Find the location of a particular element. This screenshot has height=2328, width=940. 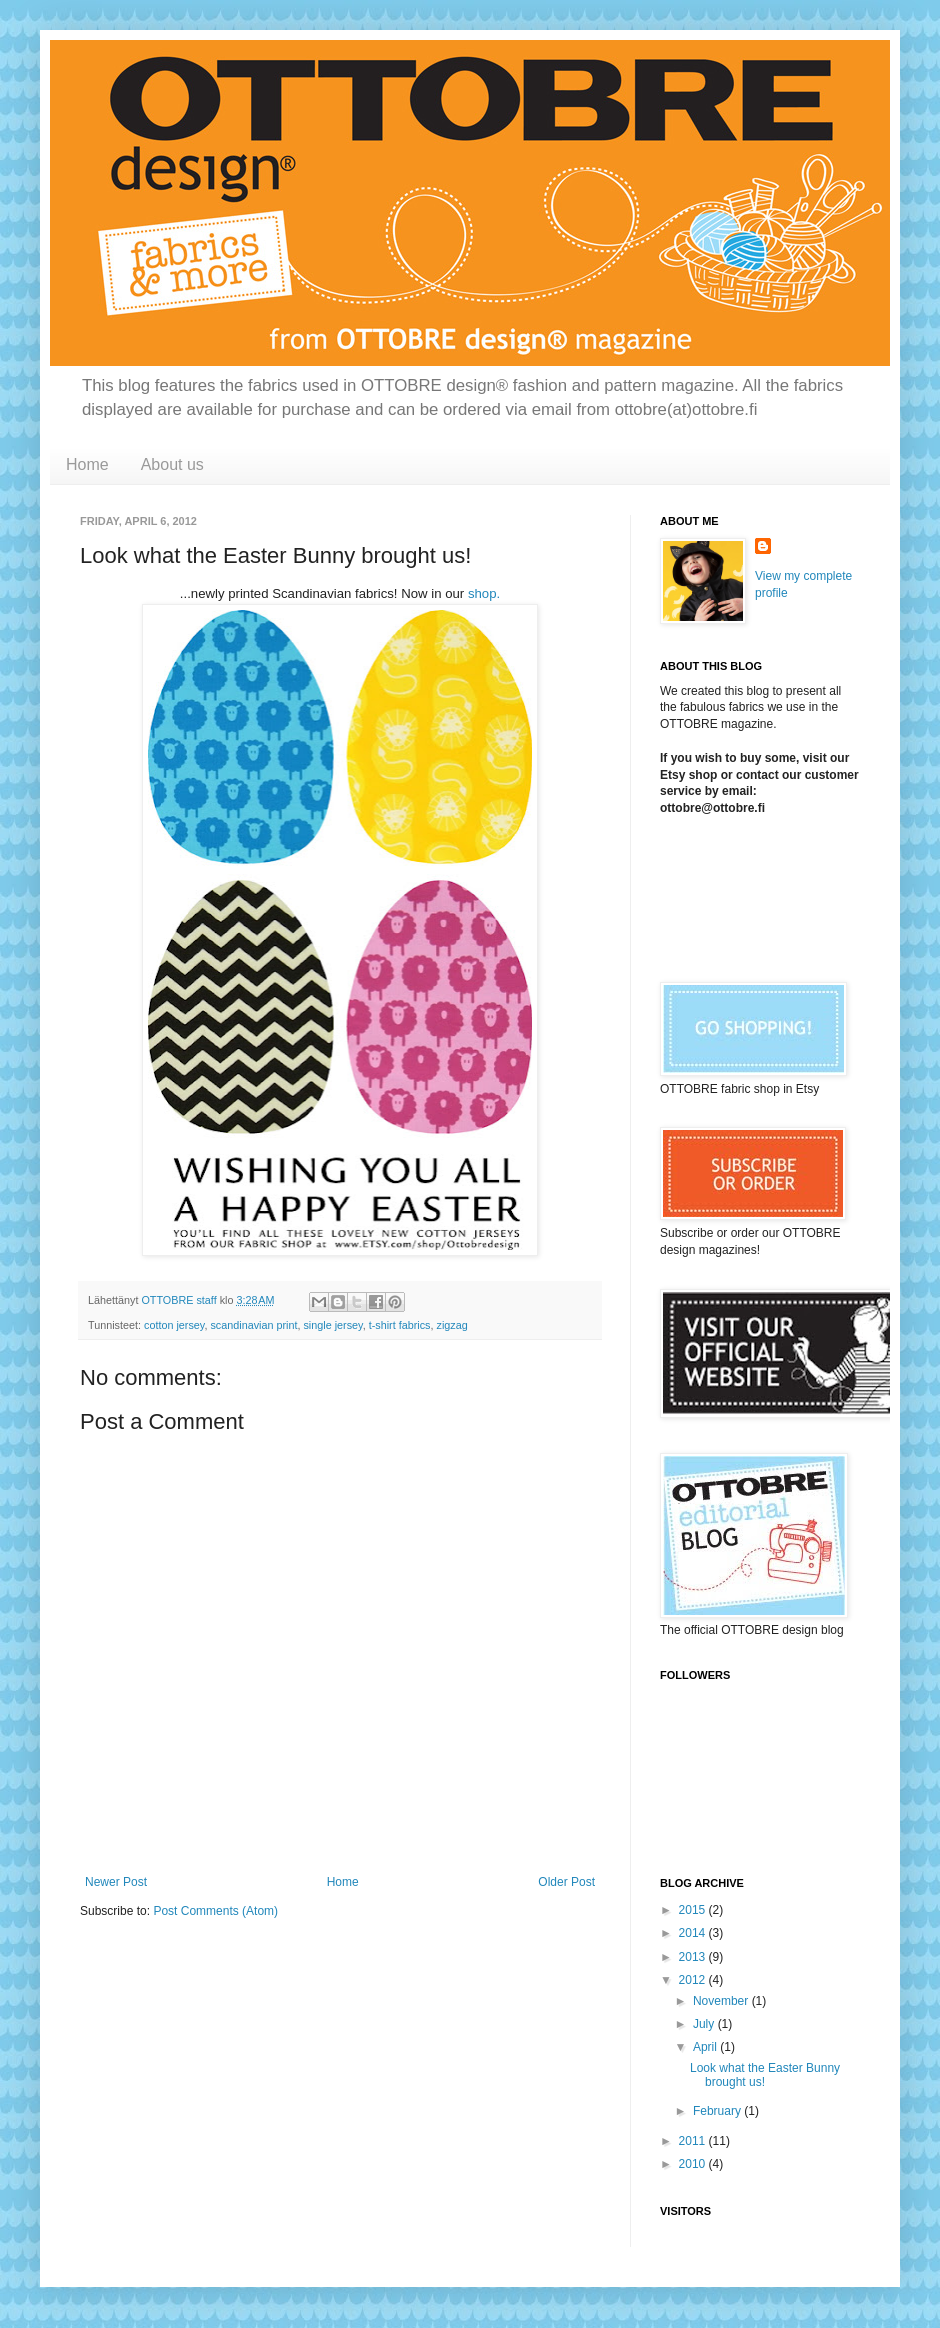

Older Post is located at coordinates (566, 1882).